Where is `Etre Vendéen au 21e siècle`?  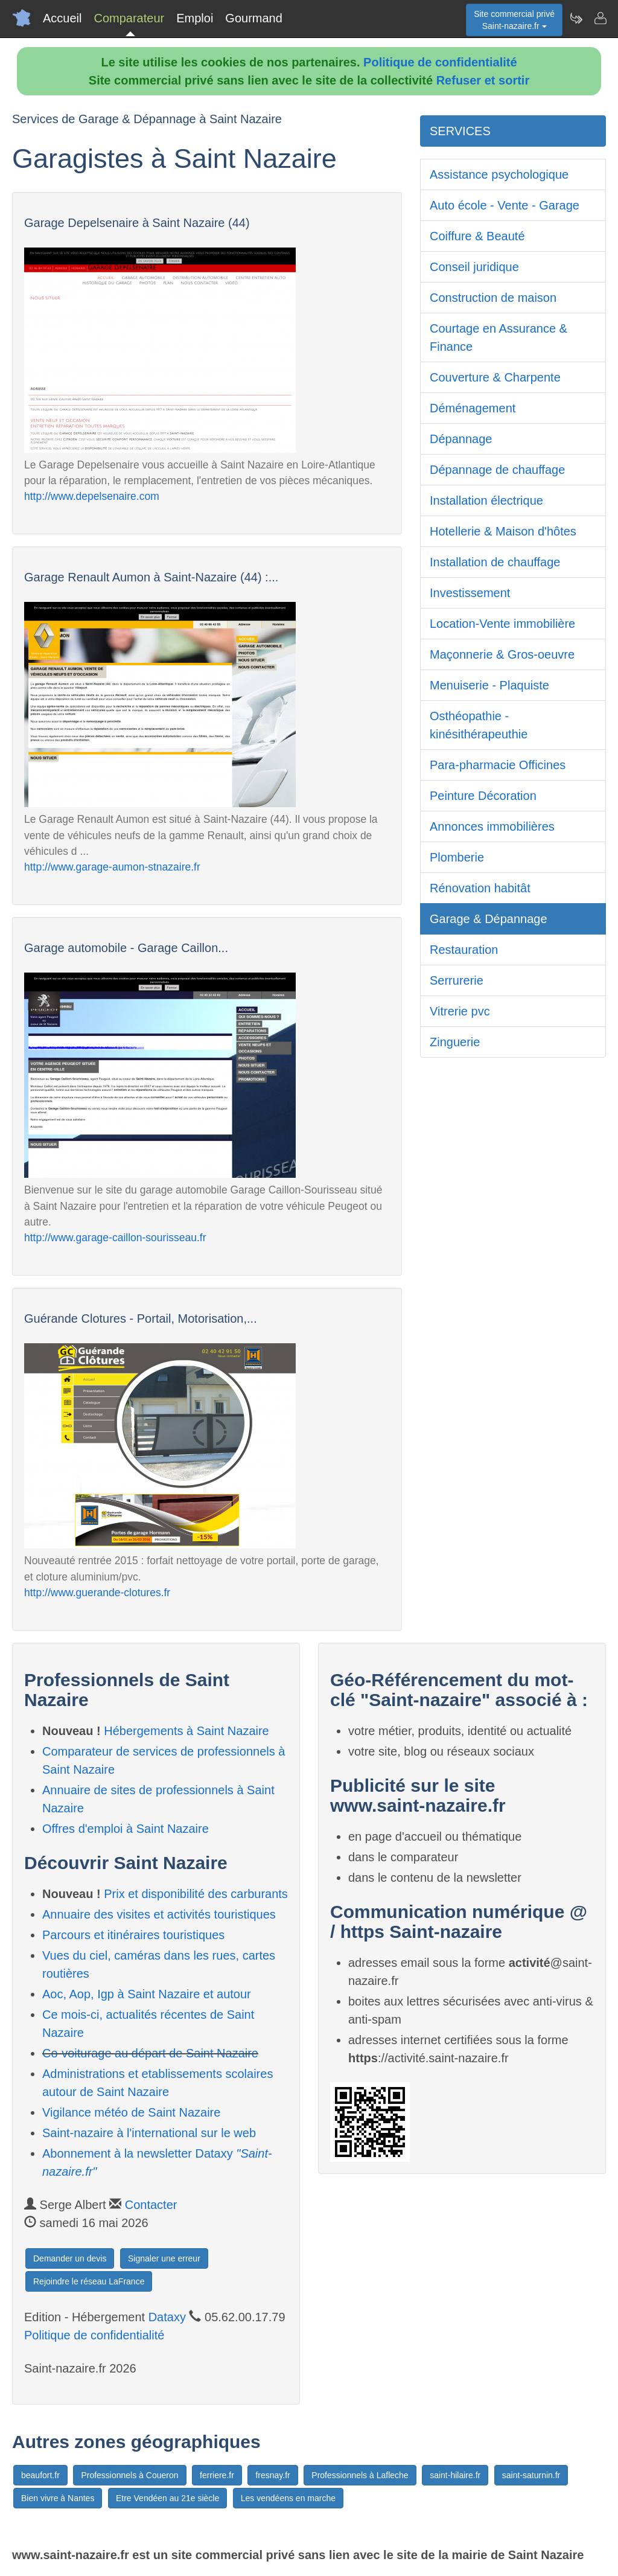 Etre Vendéen au 21e siècle is located at coordinates (167, 2498).